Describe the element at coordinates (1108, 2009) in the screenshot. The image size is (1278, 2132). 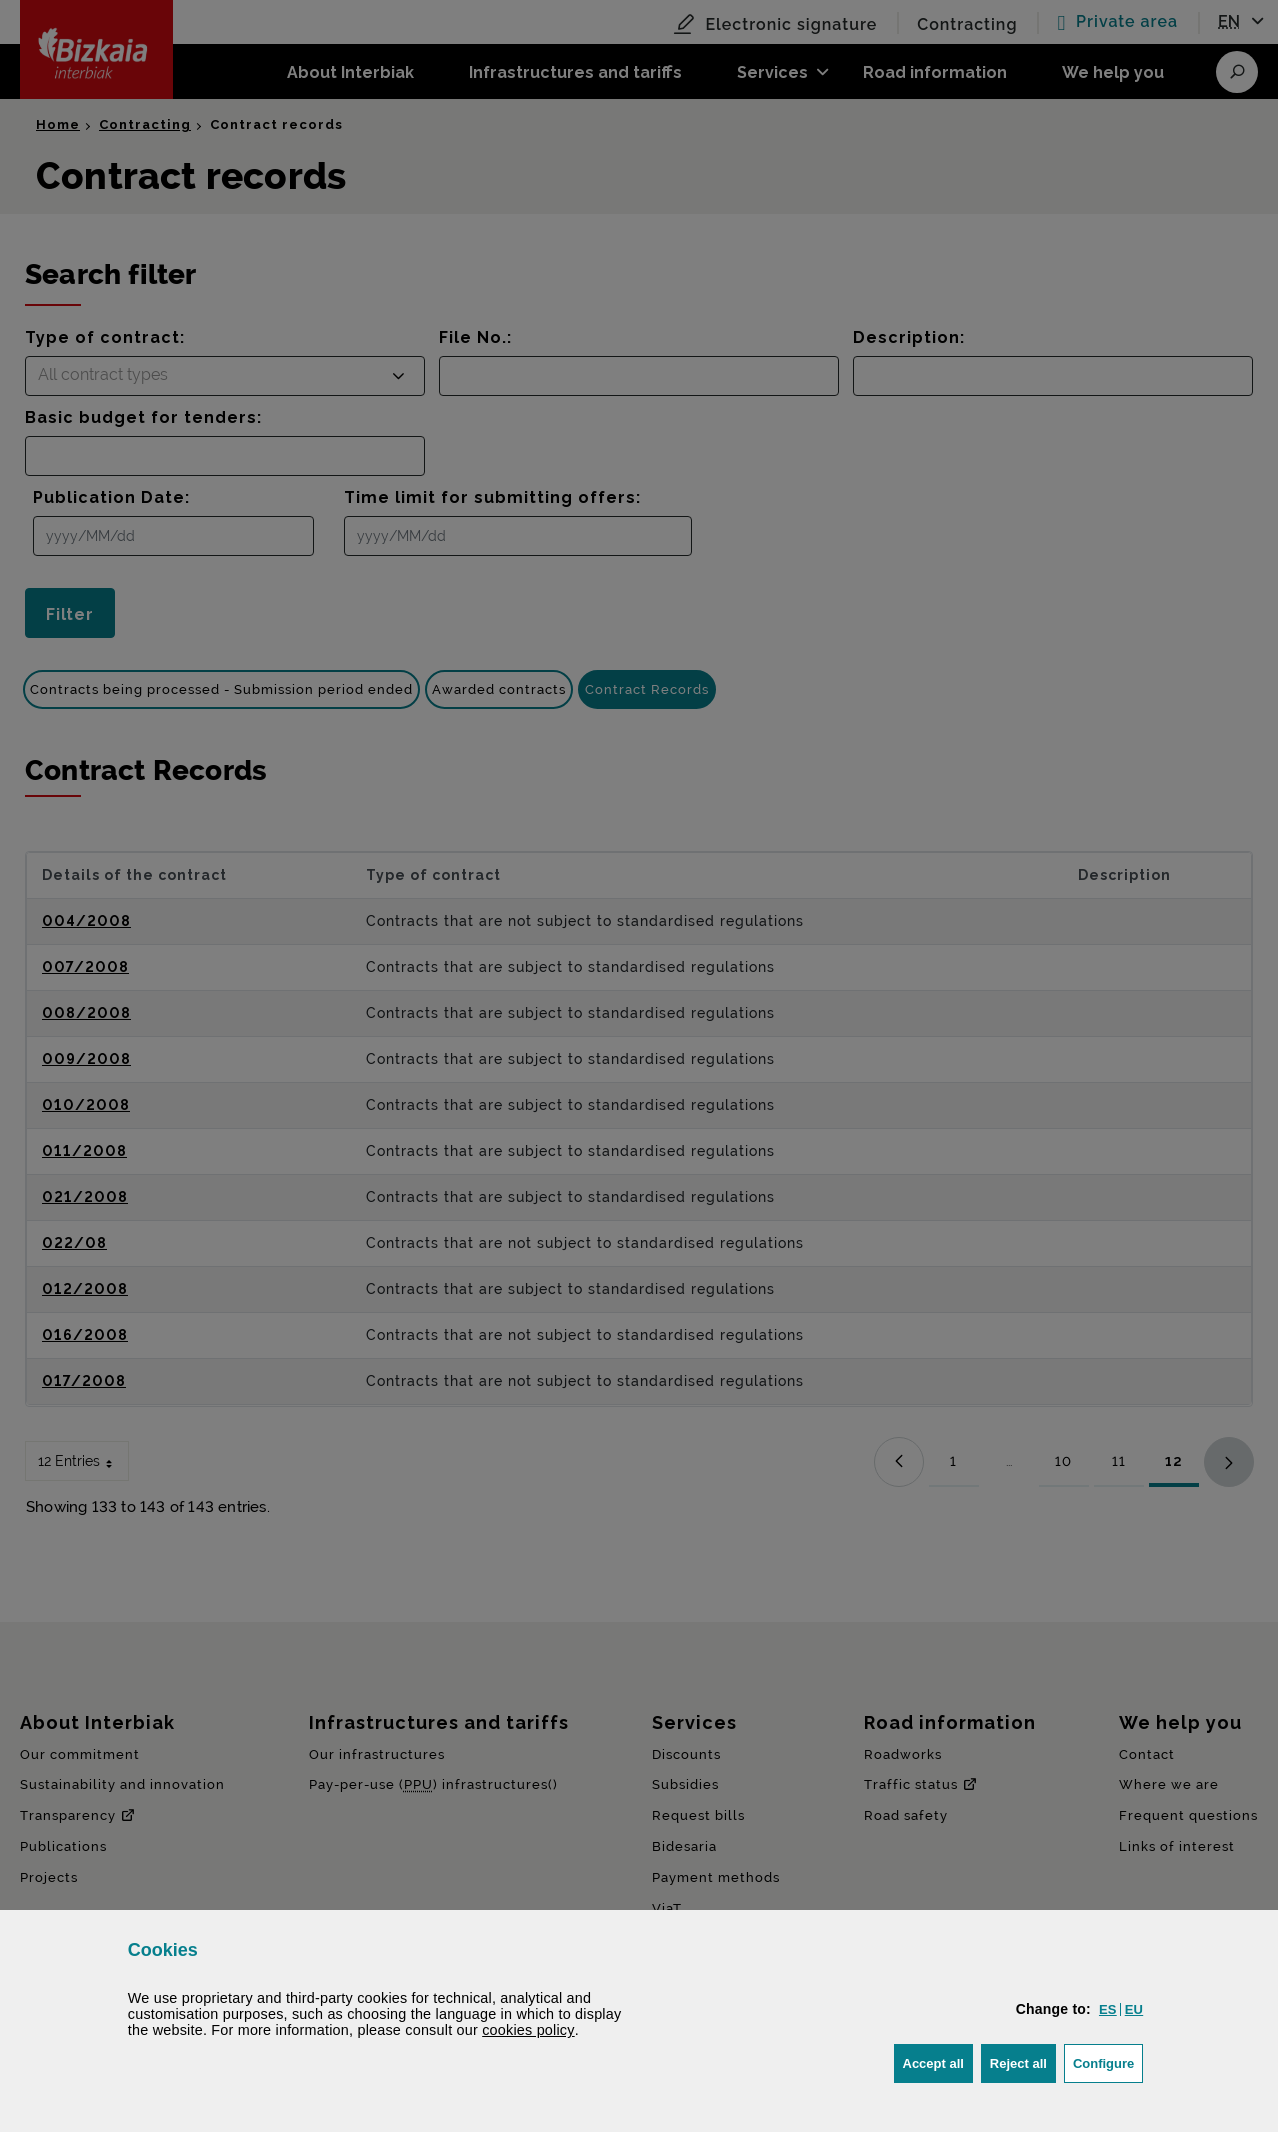
I see `[button]` at that location.